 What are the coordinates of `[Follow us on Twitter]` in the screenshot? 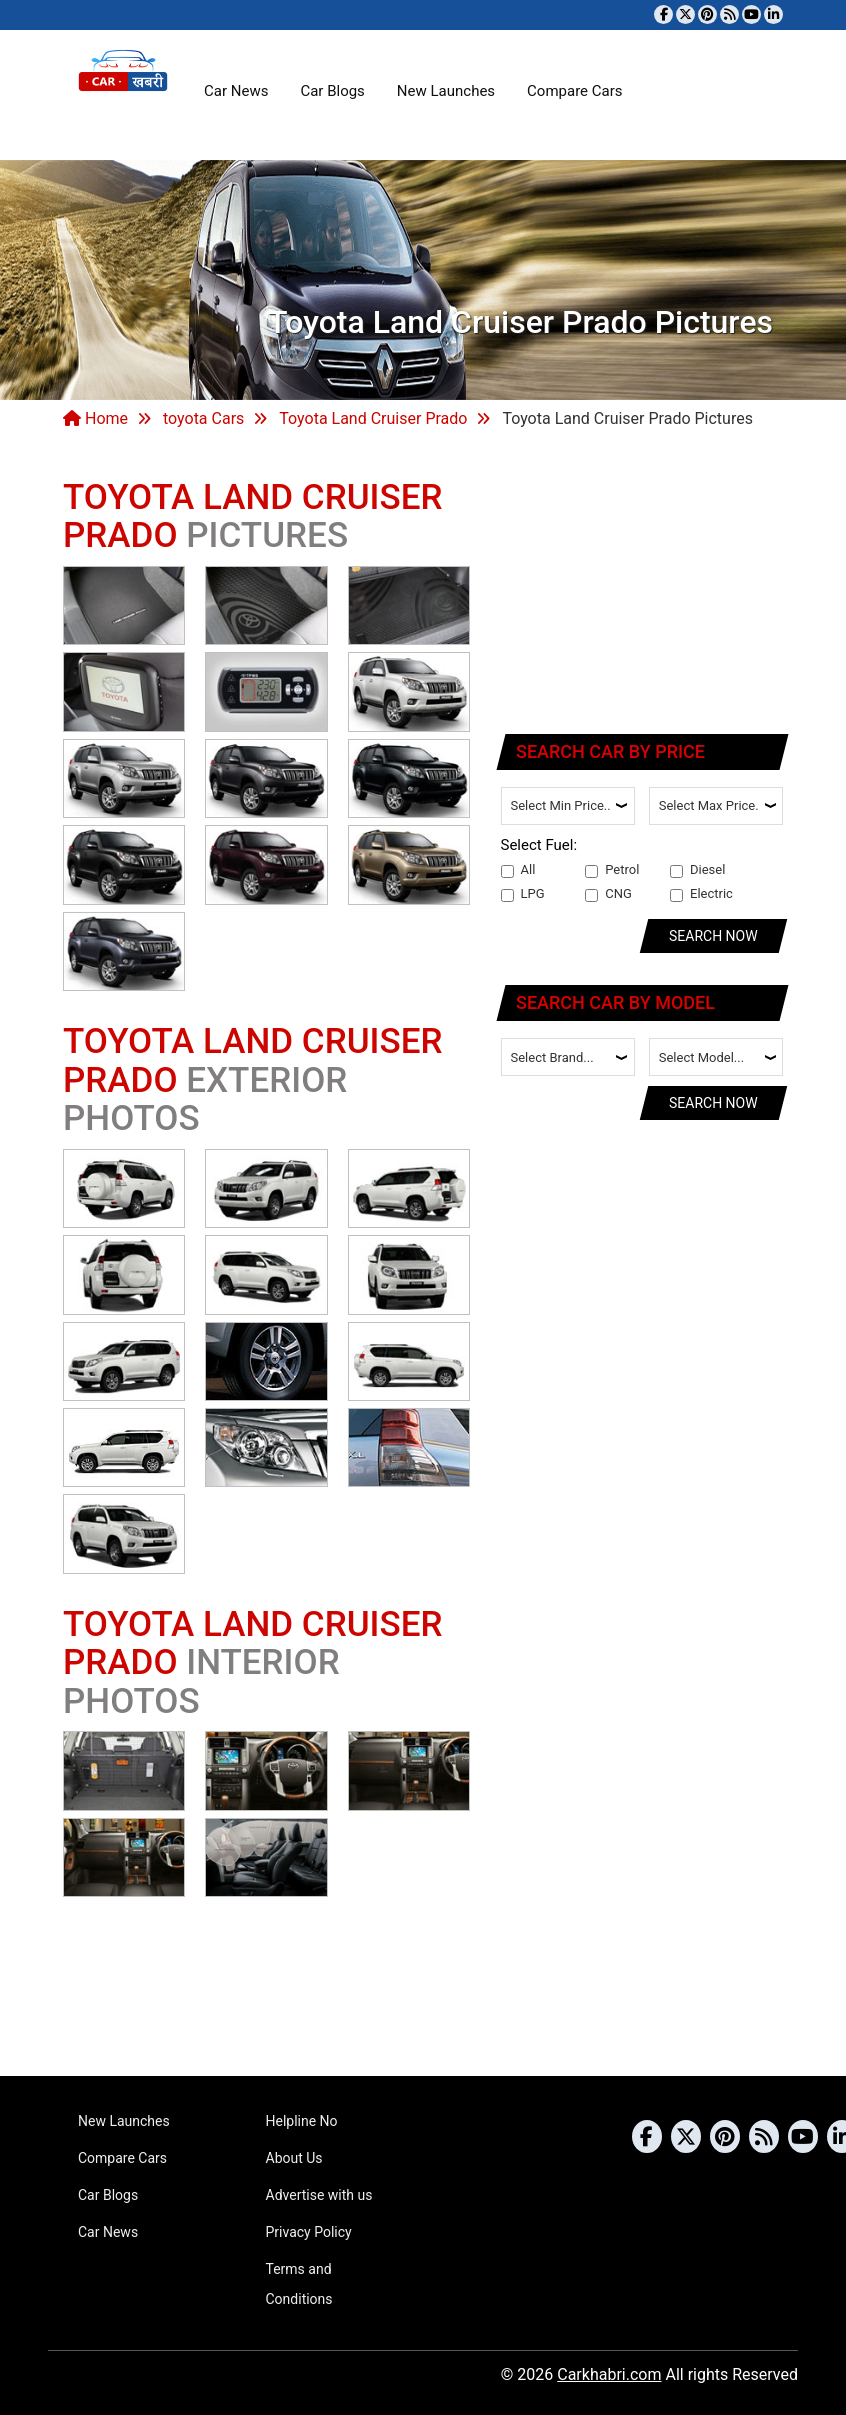 It's located at (685, 14).